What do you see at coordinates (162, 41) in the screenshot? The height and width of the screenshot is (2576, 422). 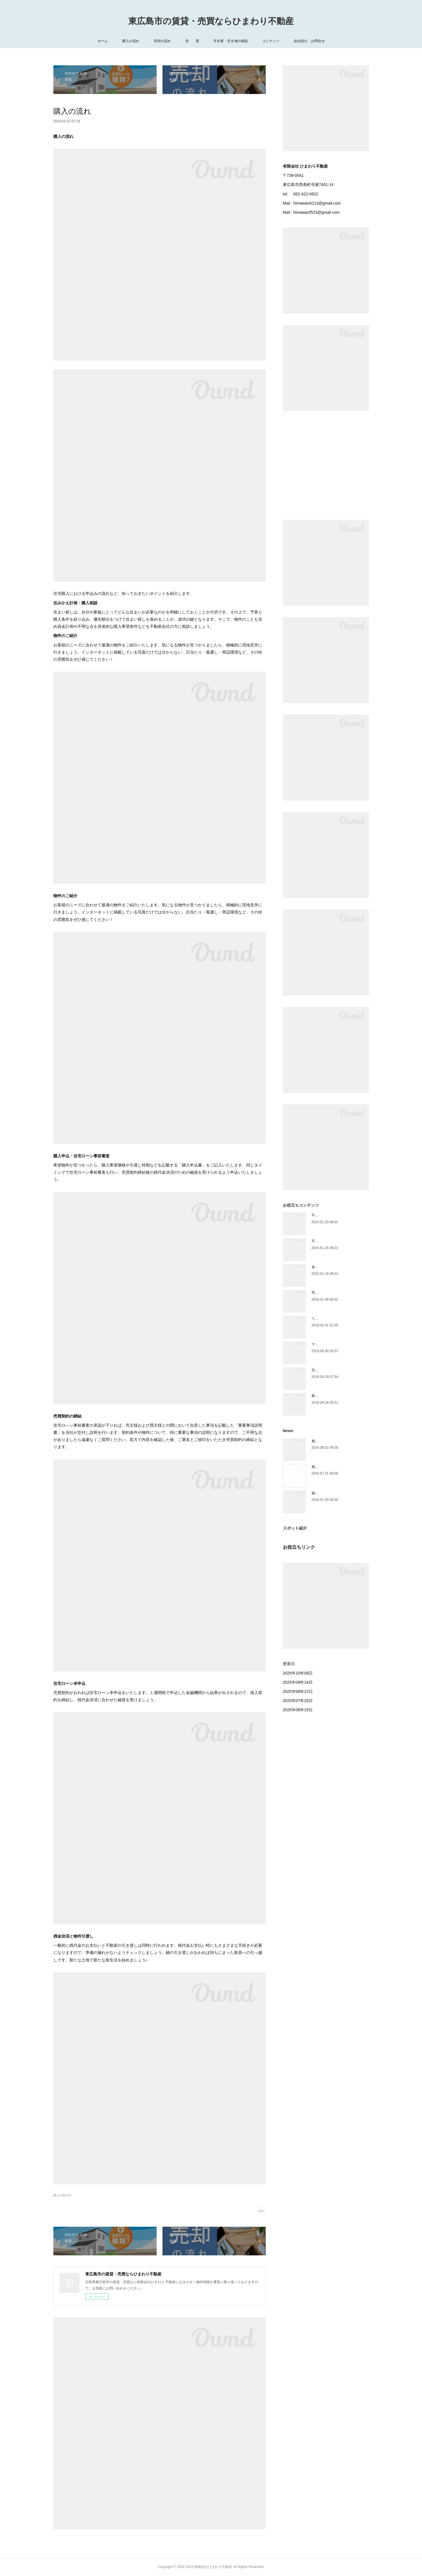 I see `売却の流れ` at bounding box center [162, 41].